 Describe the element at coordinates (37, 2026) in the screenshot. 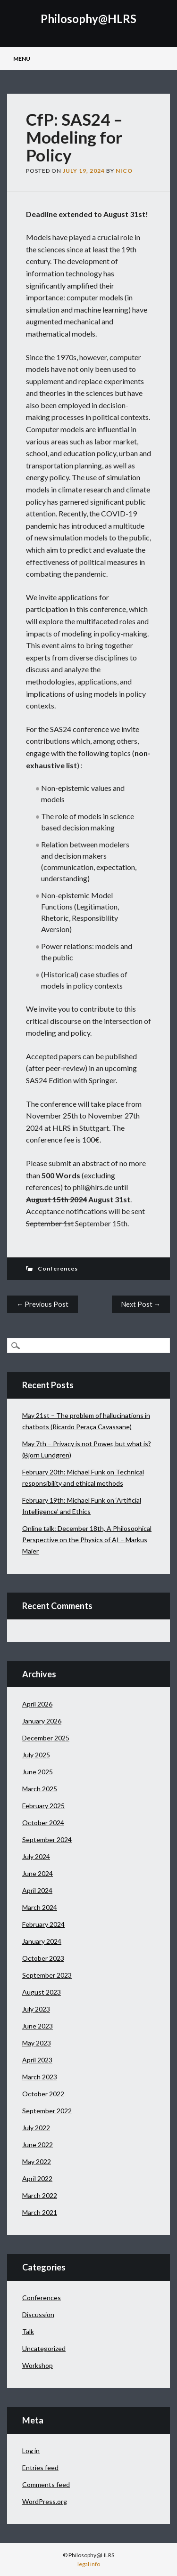

I see `June 2023` at that location.